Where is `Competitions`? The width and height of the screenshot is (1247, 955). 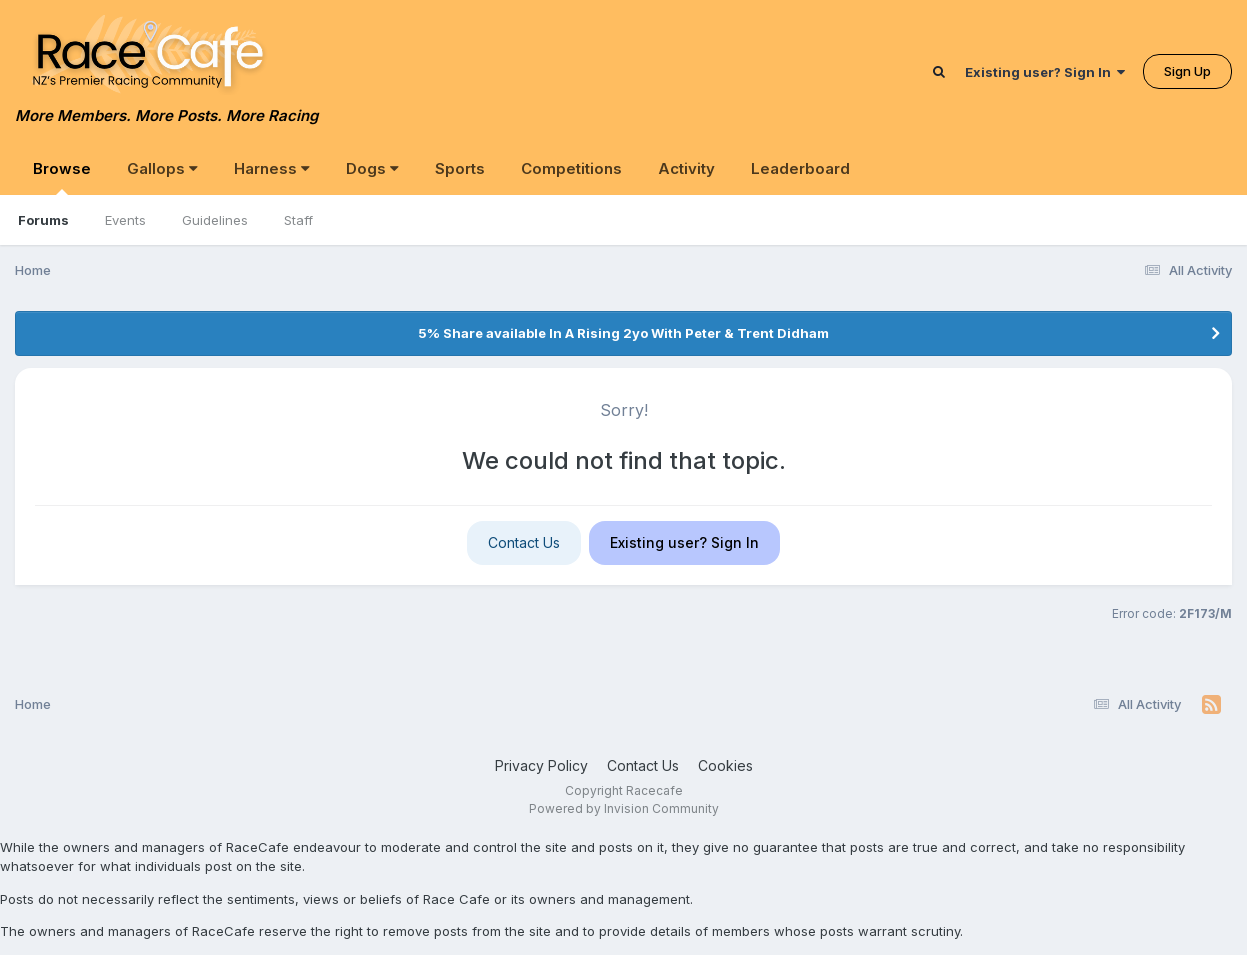
Competitions is located at coordinates (571, 168).